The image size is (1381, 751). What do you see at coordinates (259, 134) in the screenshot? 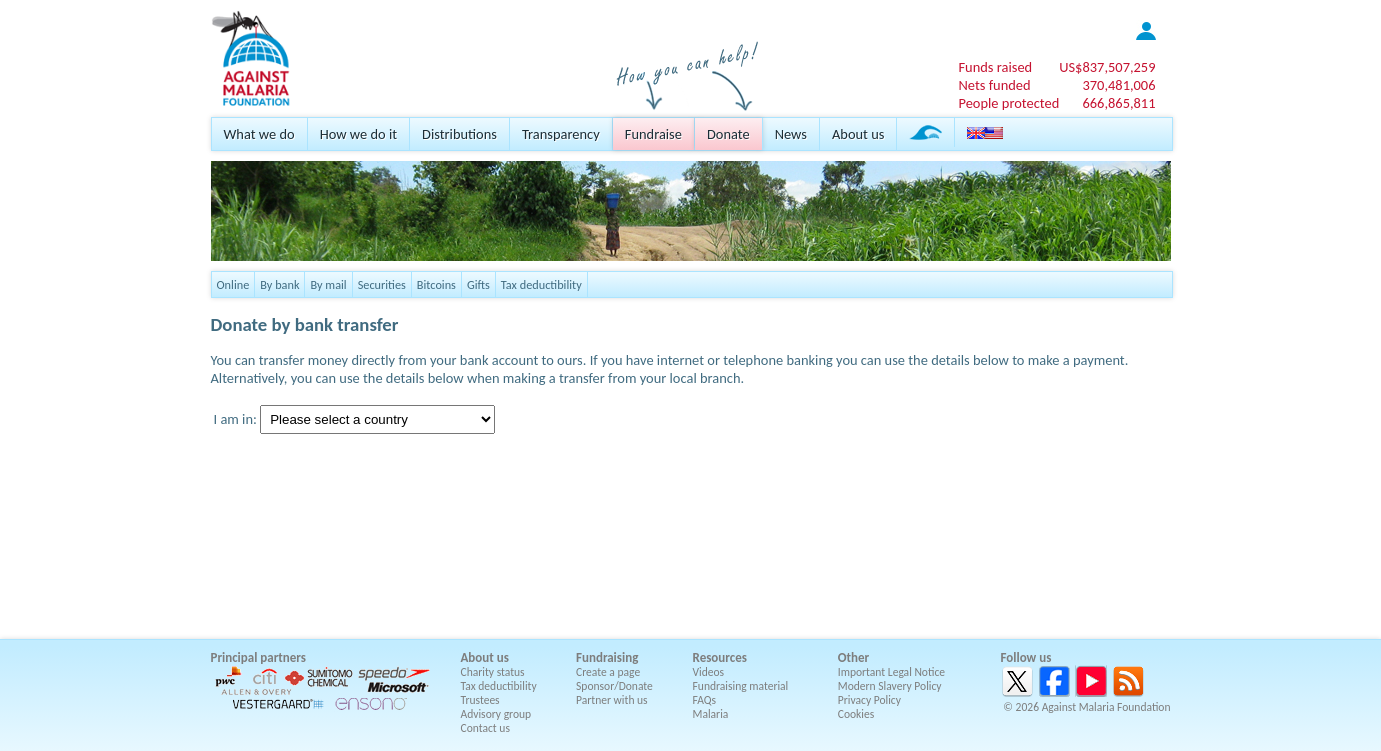
I see `What we do` at bounding box center [259, 134].